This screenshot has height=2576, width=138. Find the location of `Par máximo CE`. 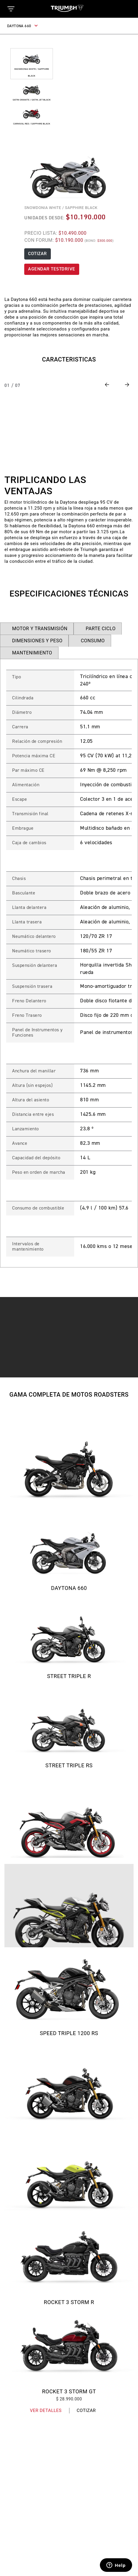

Par máximo CE is located at coordinates (28, 770).